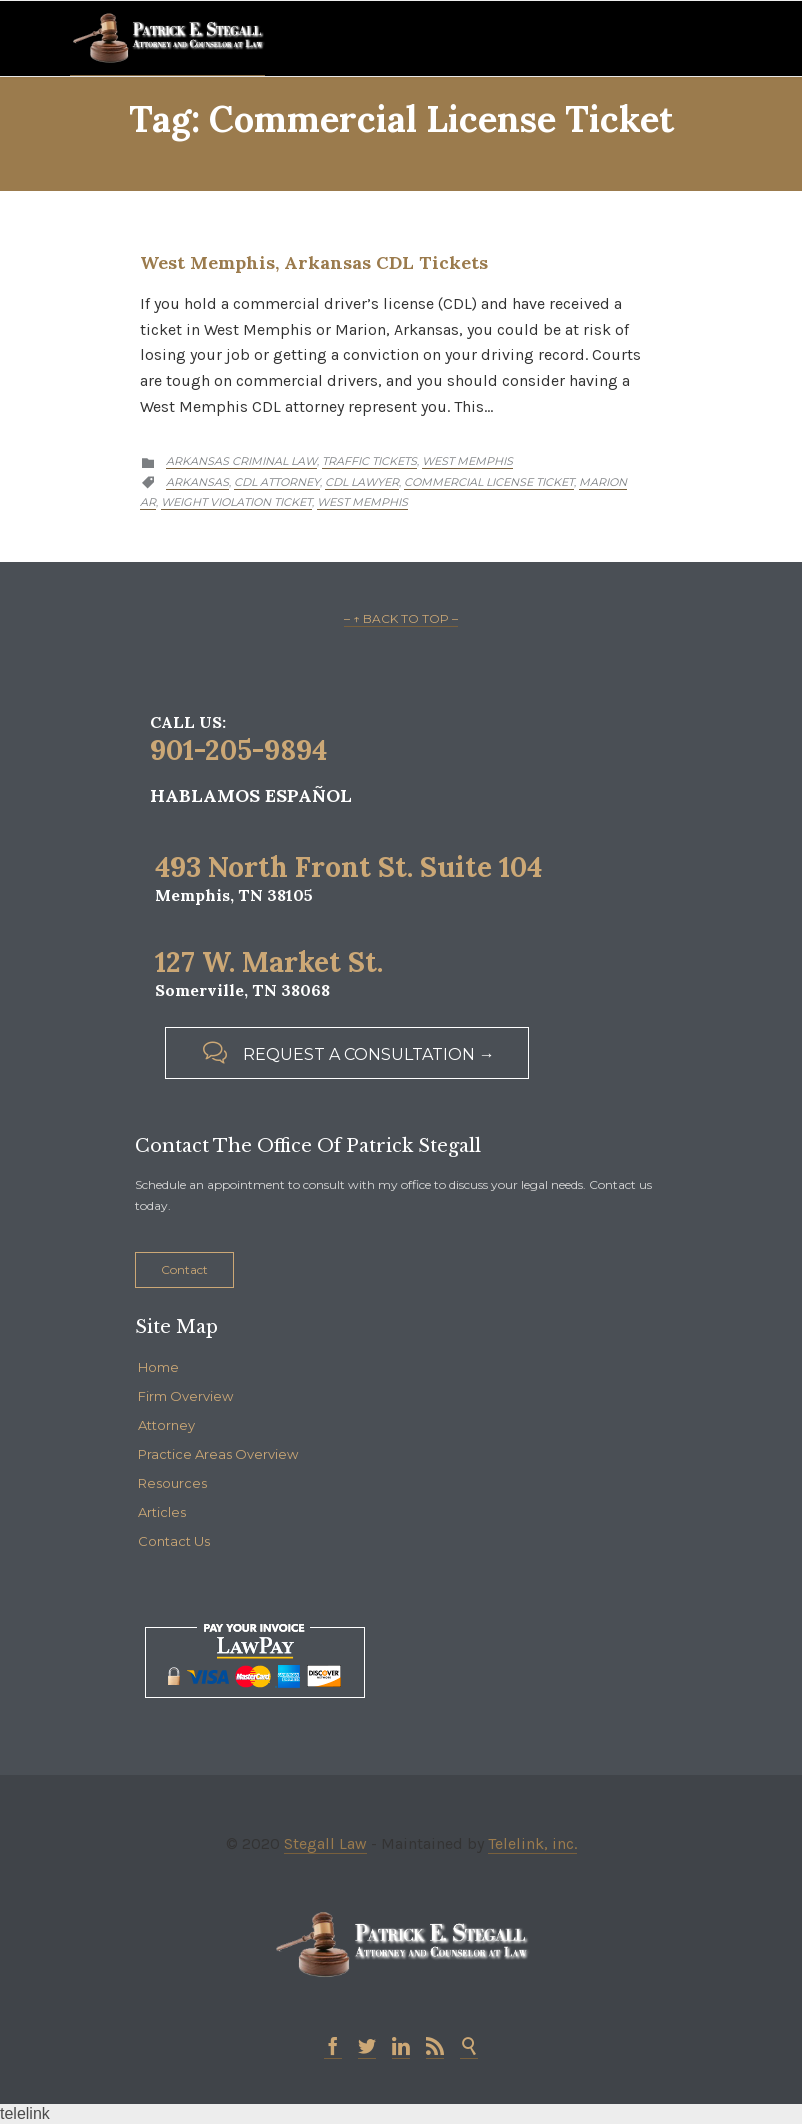 This screenshot has height=2124, width=802. I want to click on cdl attorney, so click(277, 482).